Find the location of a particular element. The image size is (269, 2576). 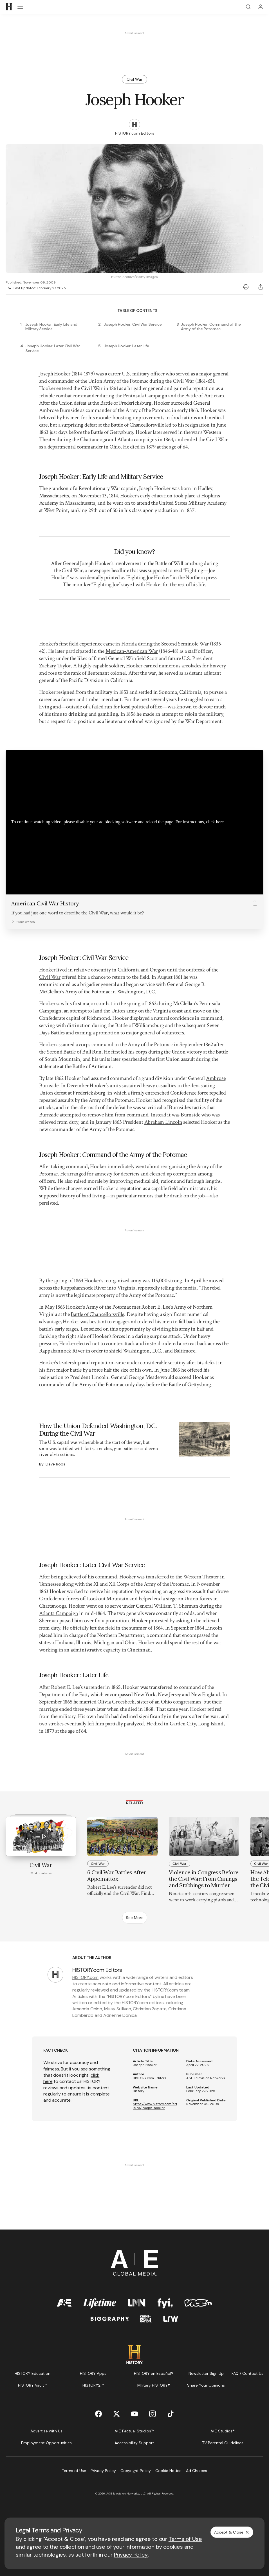

Atlanta Campaign is located at coordinates (58, 1613).